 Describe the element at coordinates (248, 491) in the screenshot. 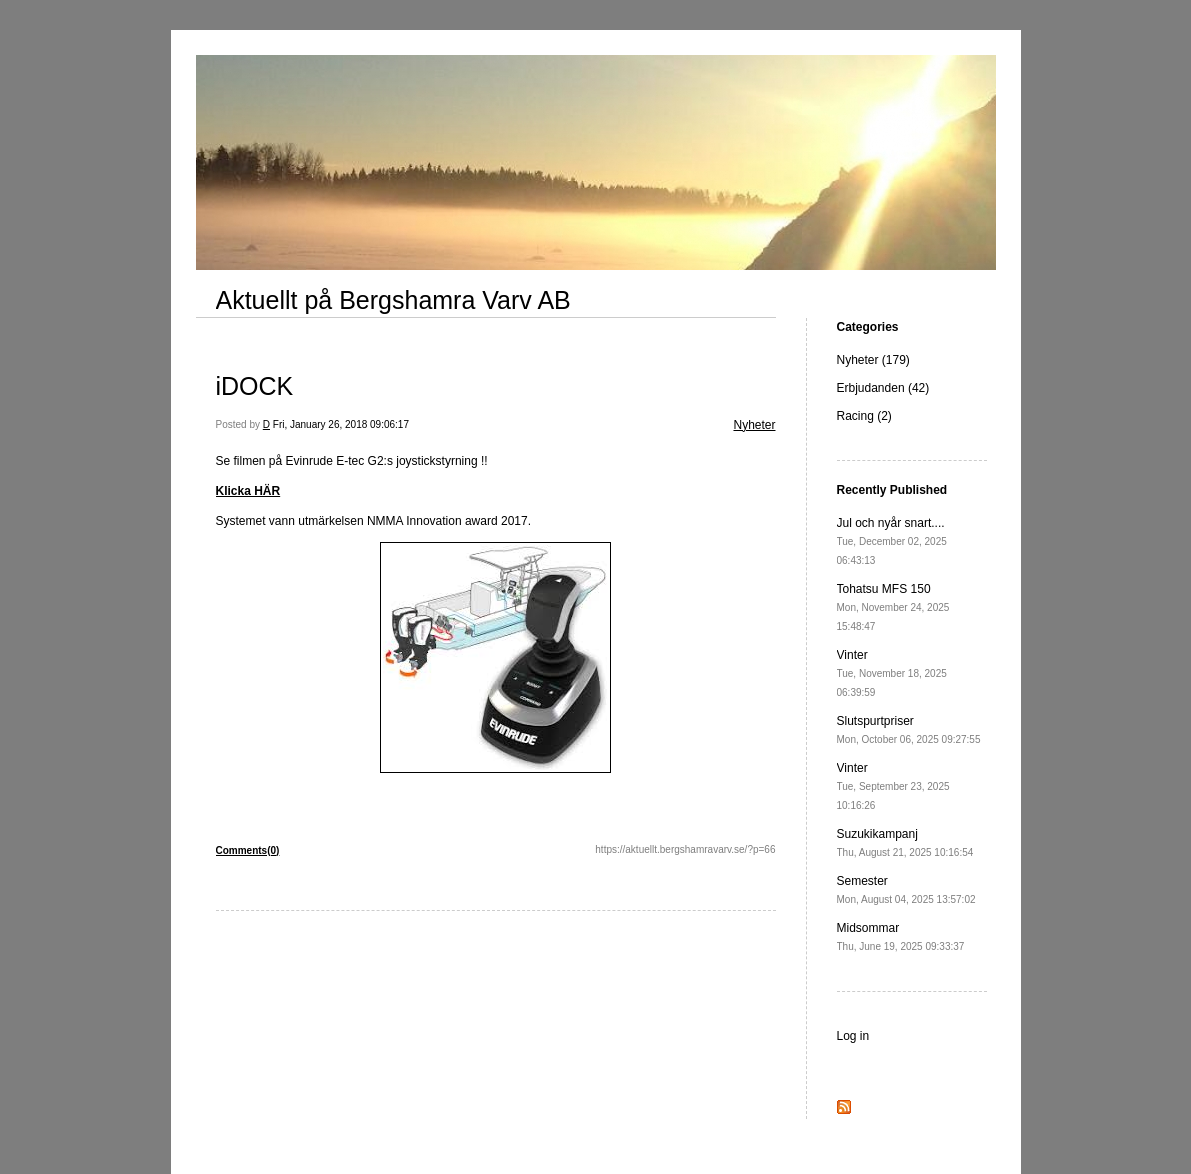

I see `Klicka HÄR` at that location.